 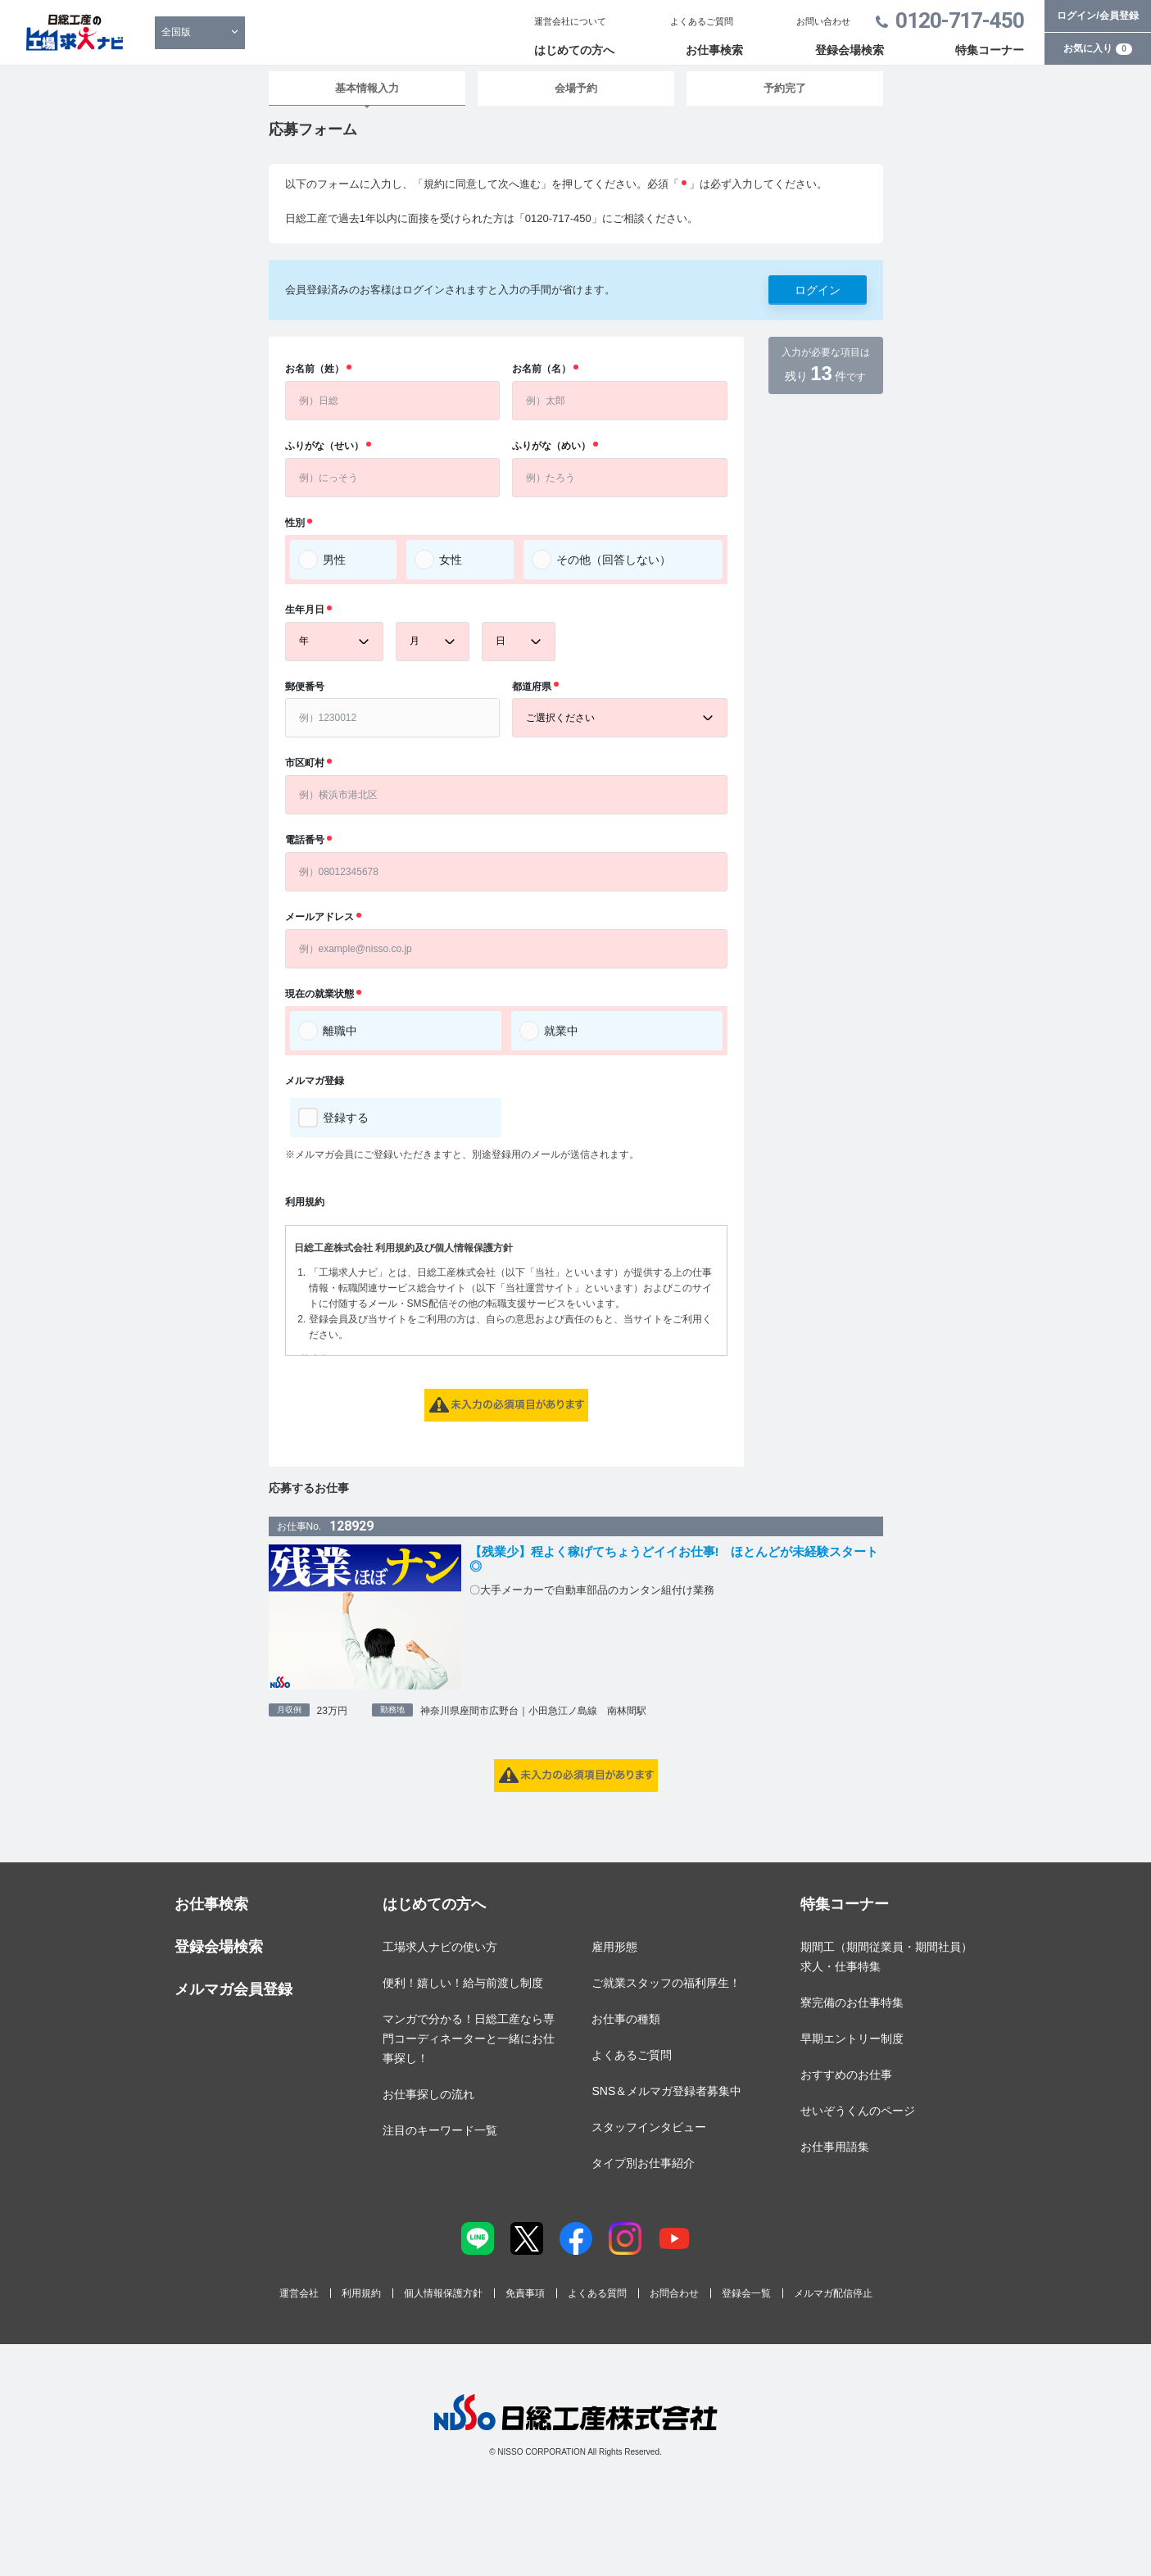 I want to click on お問い合わせ, so click(x=823, y=21).